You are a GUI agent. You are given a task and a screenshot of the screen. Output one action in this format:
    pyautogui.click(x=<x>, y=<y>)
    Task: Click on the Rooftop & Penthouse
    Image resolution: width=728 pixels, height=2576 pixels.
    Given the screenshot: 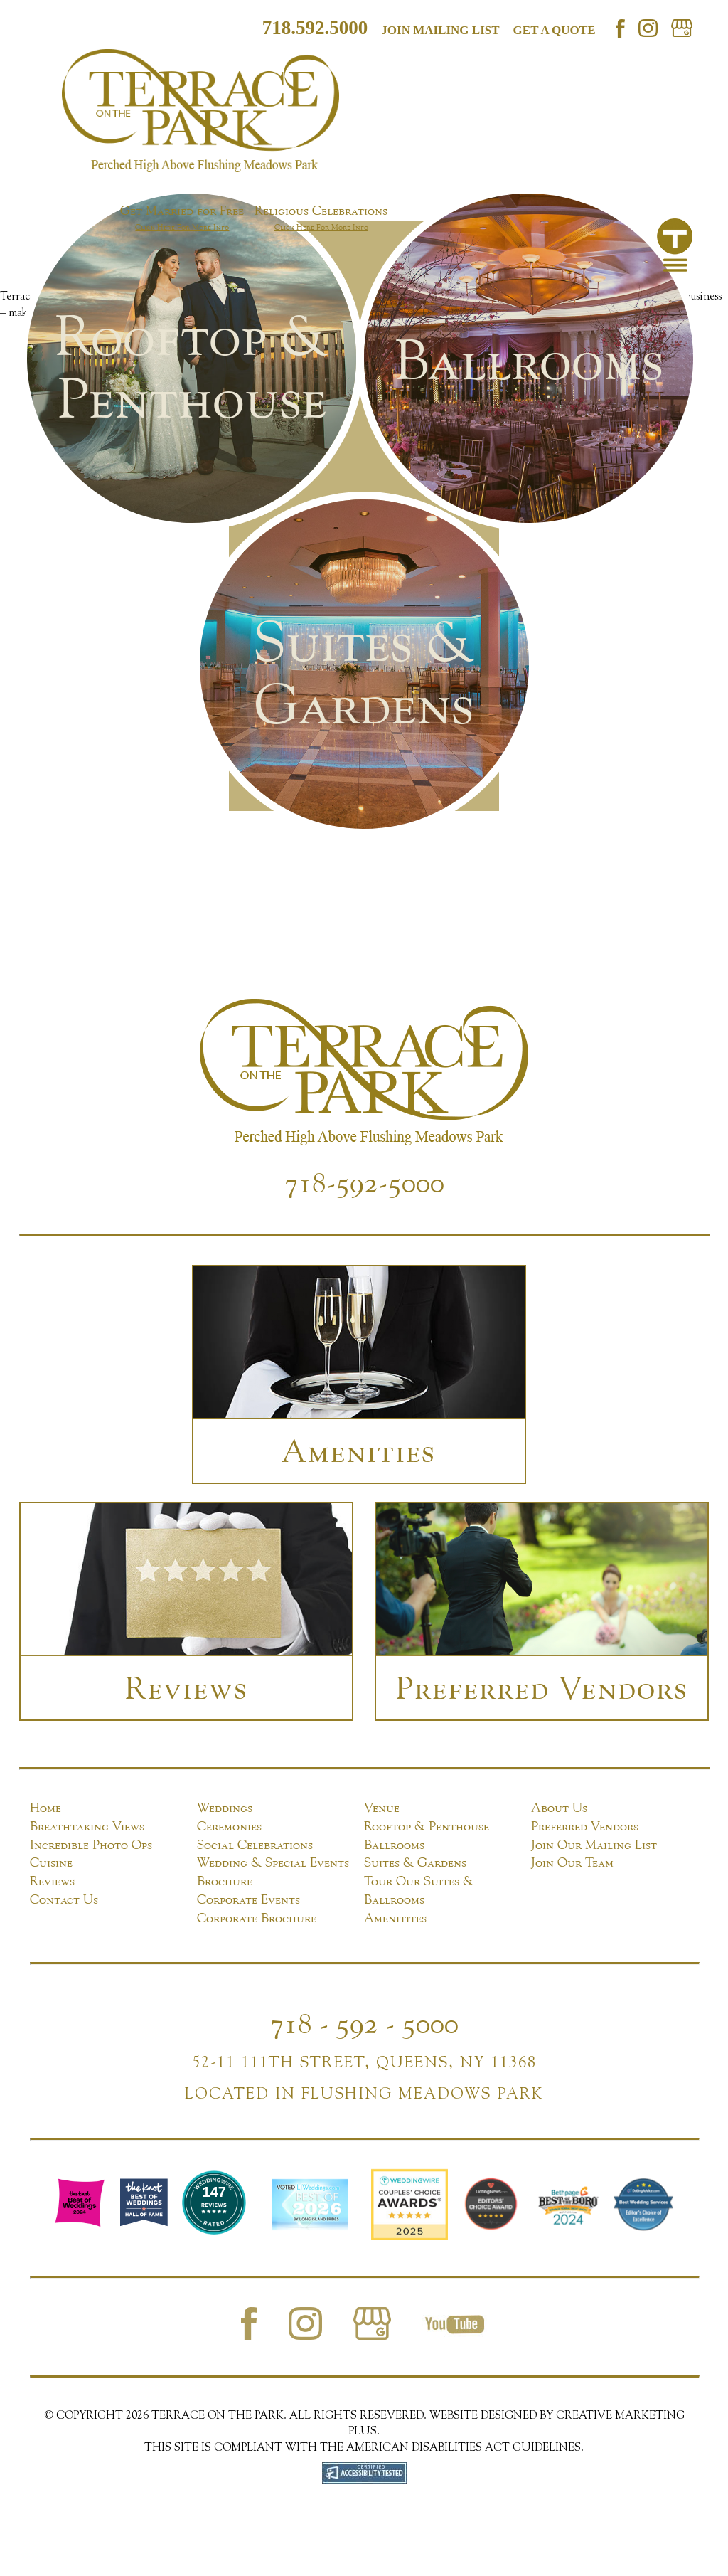 What is the action you would take?
    pyautogui.click(x=426, y=1825)
    